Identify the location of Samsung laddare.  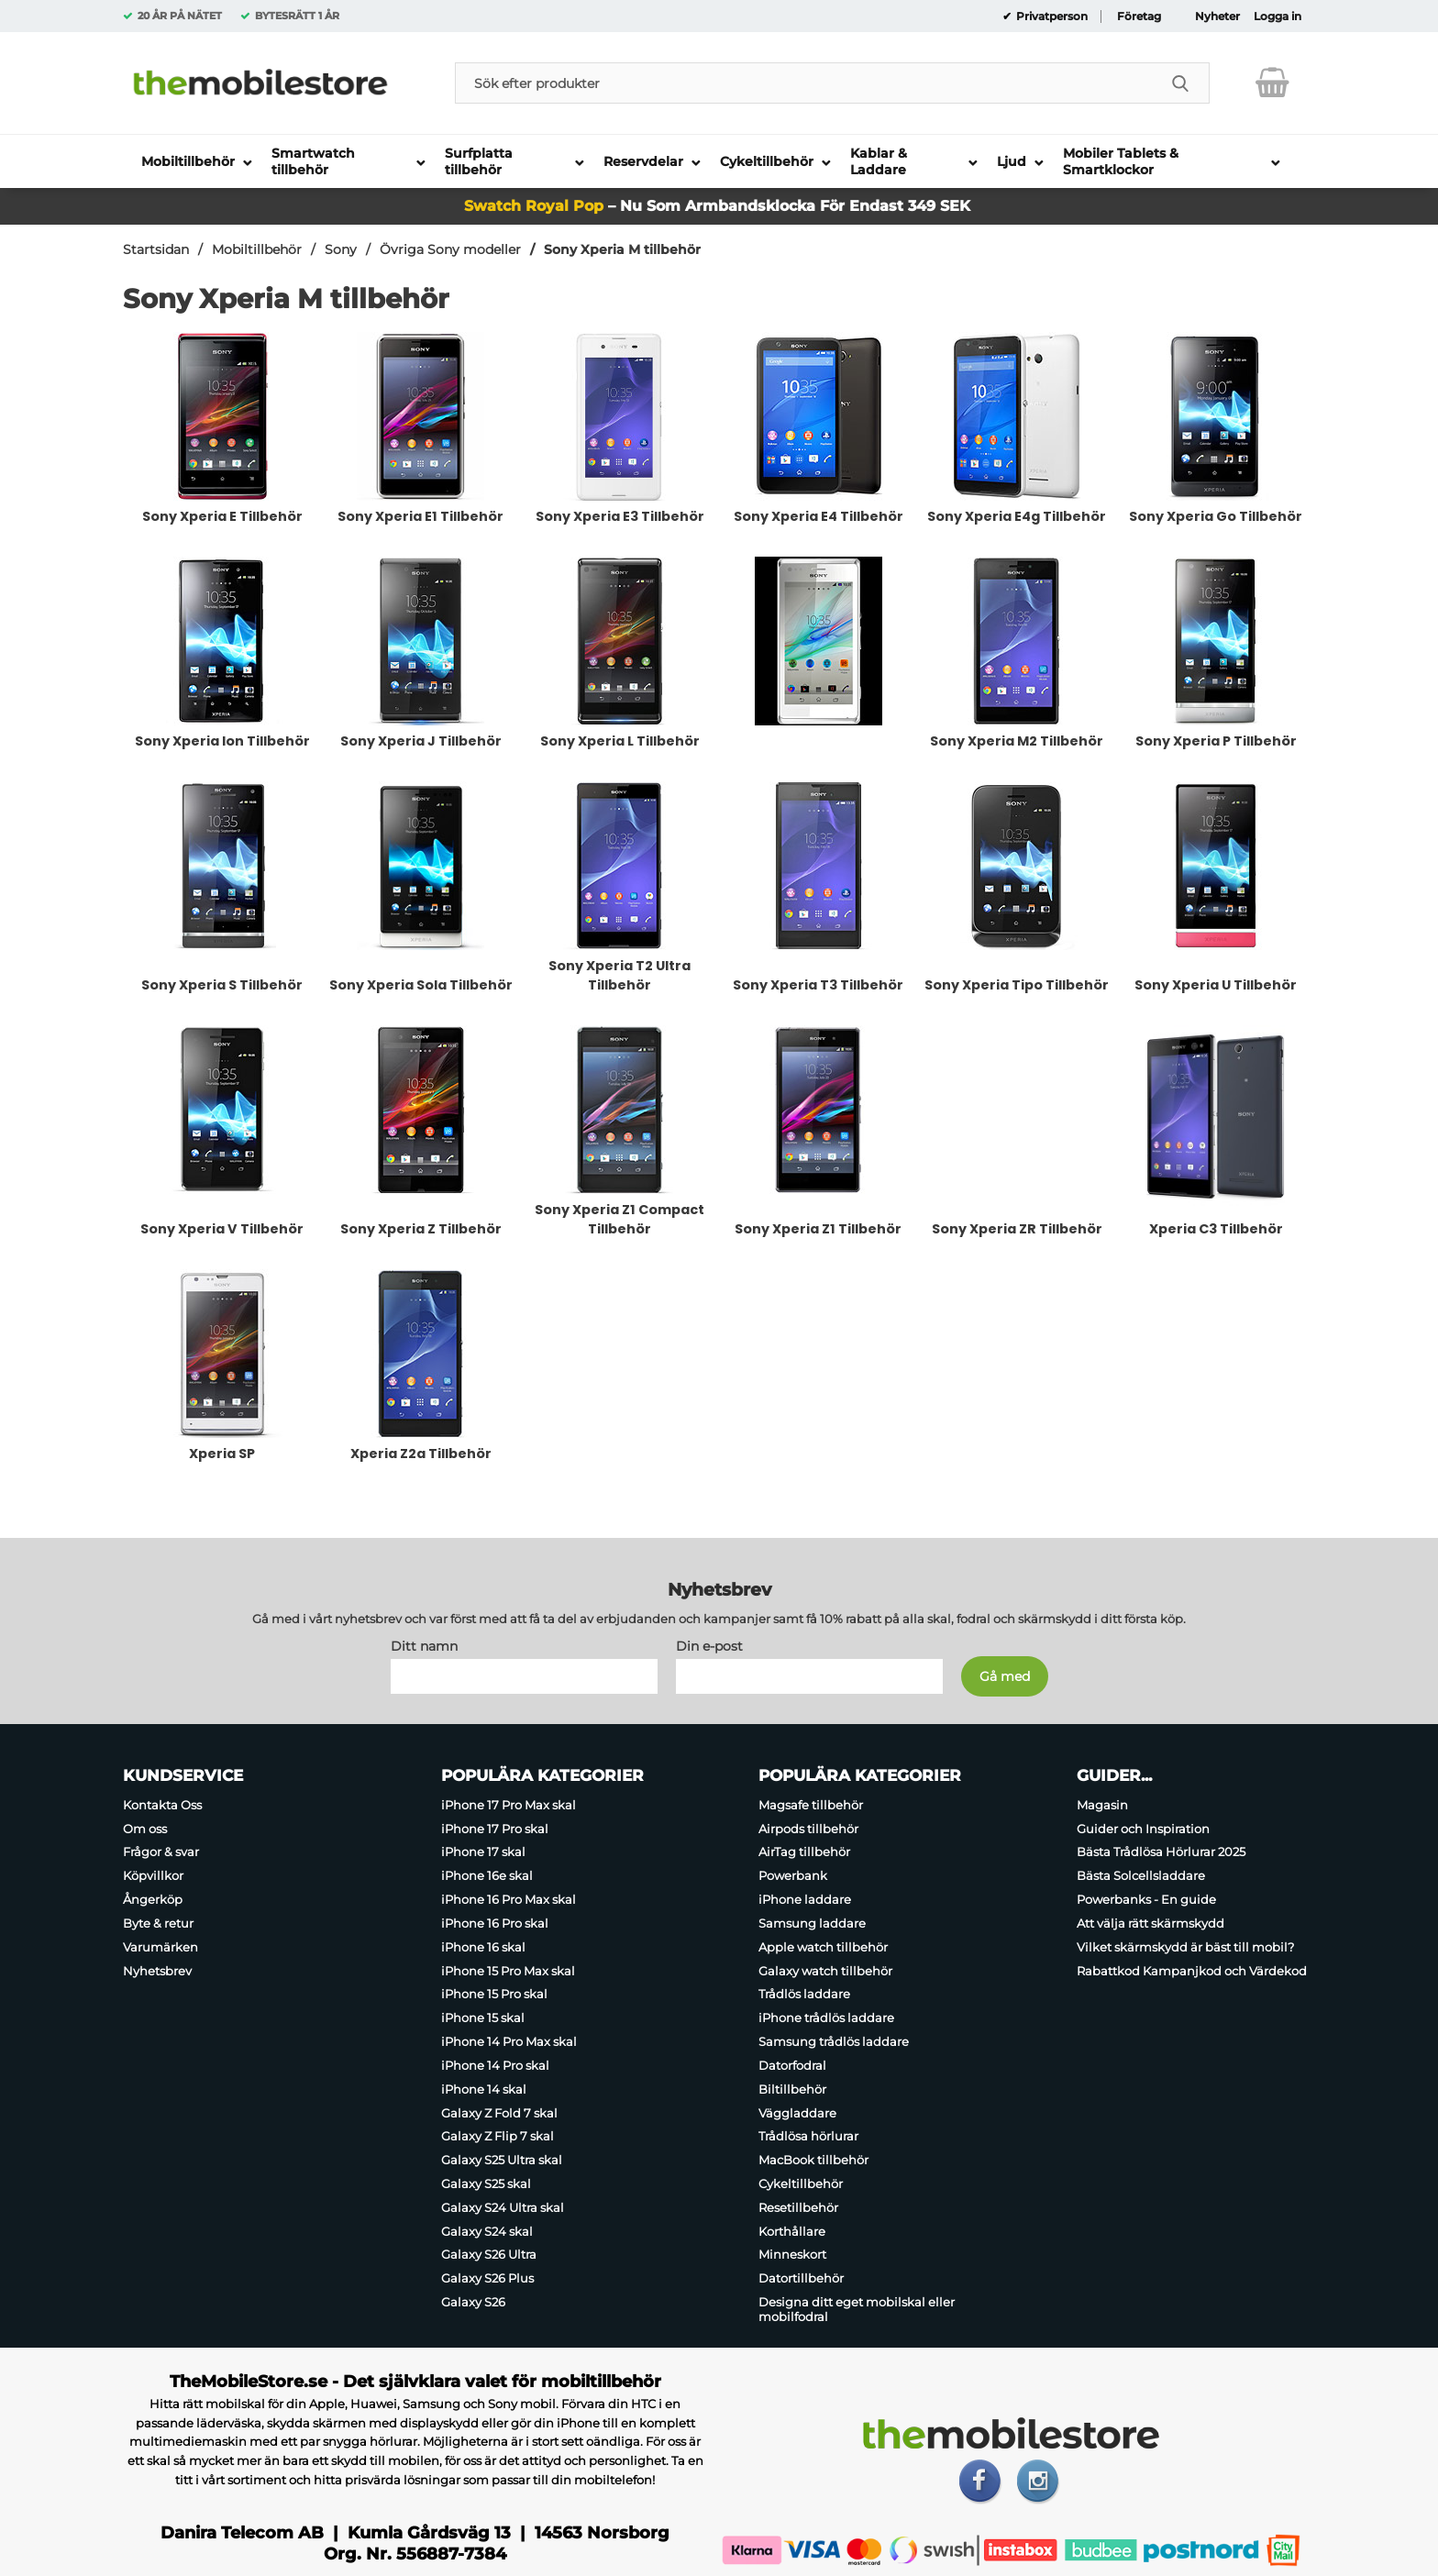
(812, 1923).